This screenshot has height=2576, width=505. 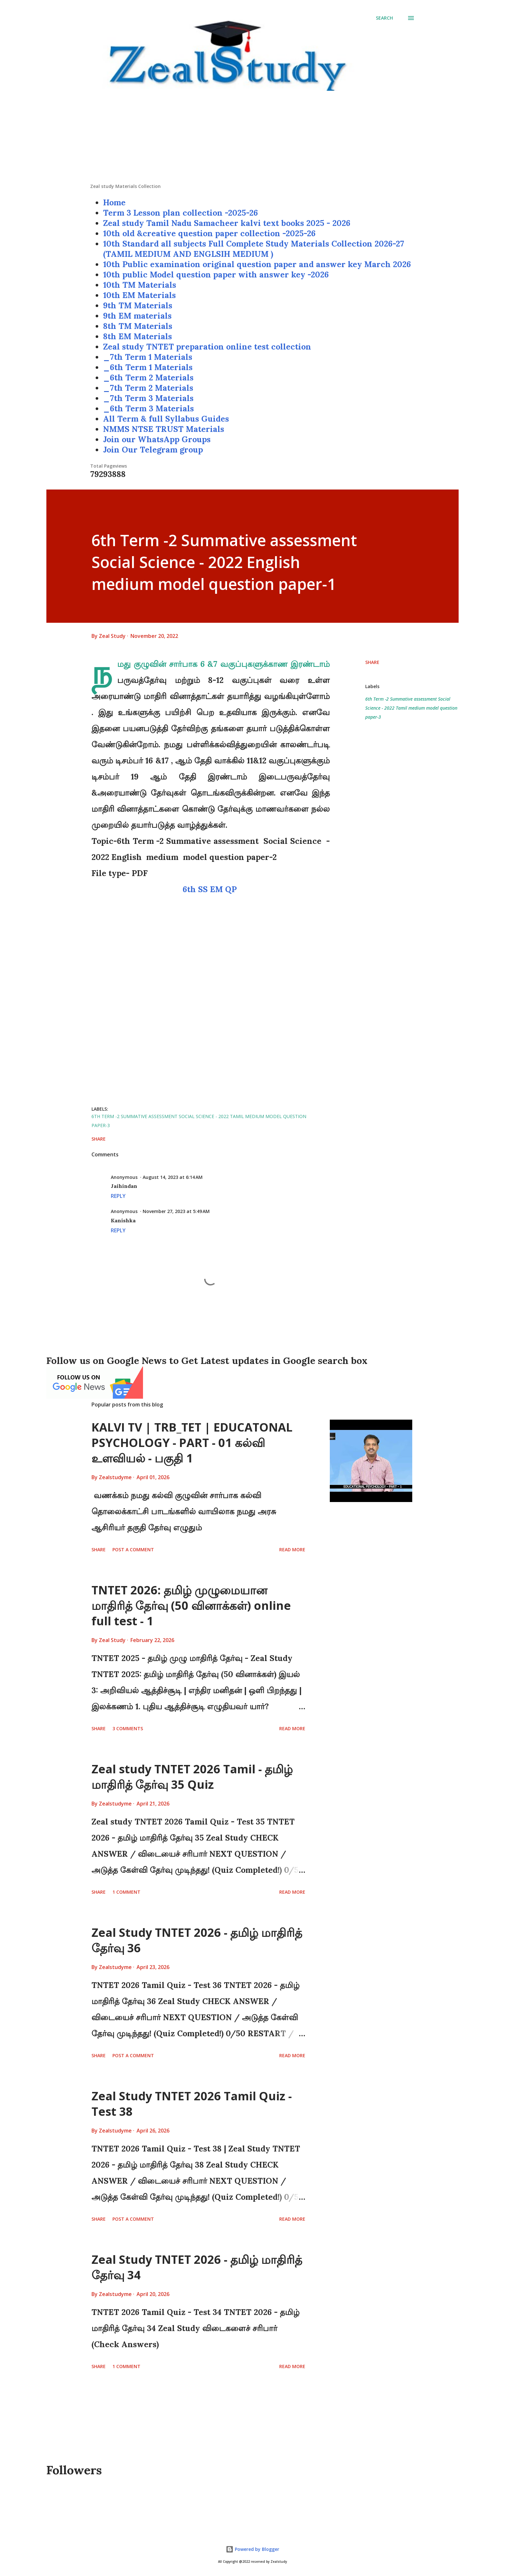 I want to click on 9th TM Materials, so click(x=137, y=305).